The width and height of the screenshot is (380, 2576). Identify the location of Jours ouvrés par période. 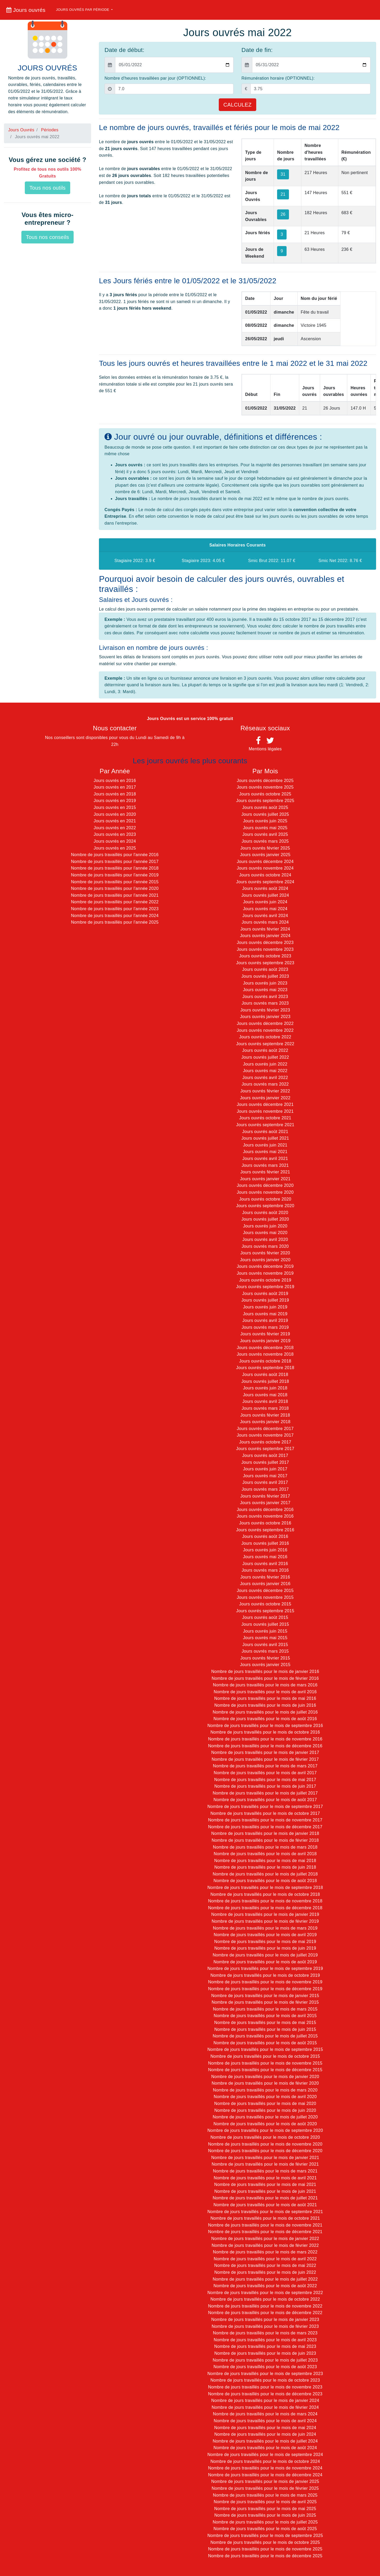
(83, 10).